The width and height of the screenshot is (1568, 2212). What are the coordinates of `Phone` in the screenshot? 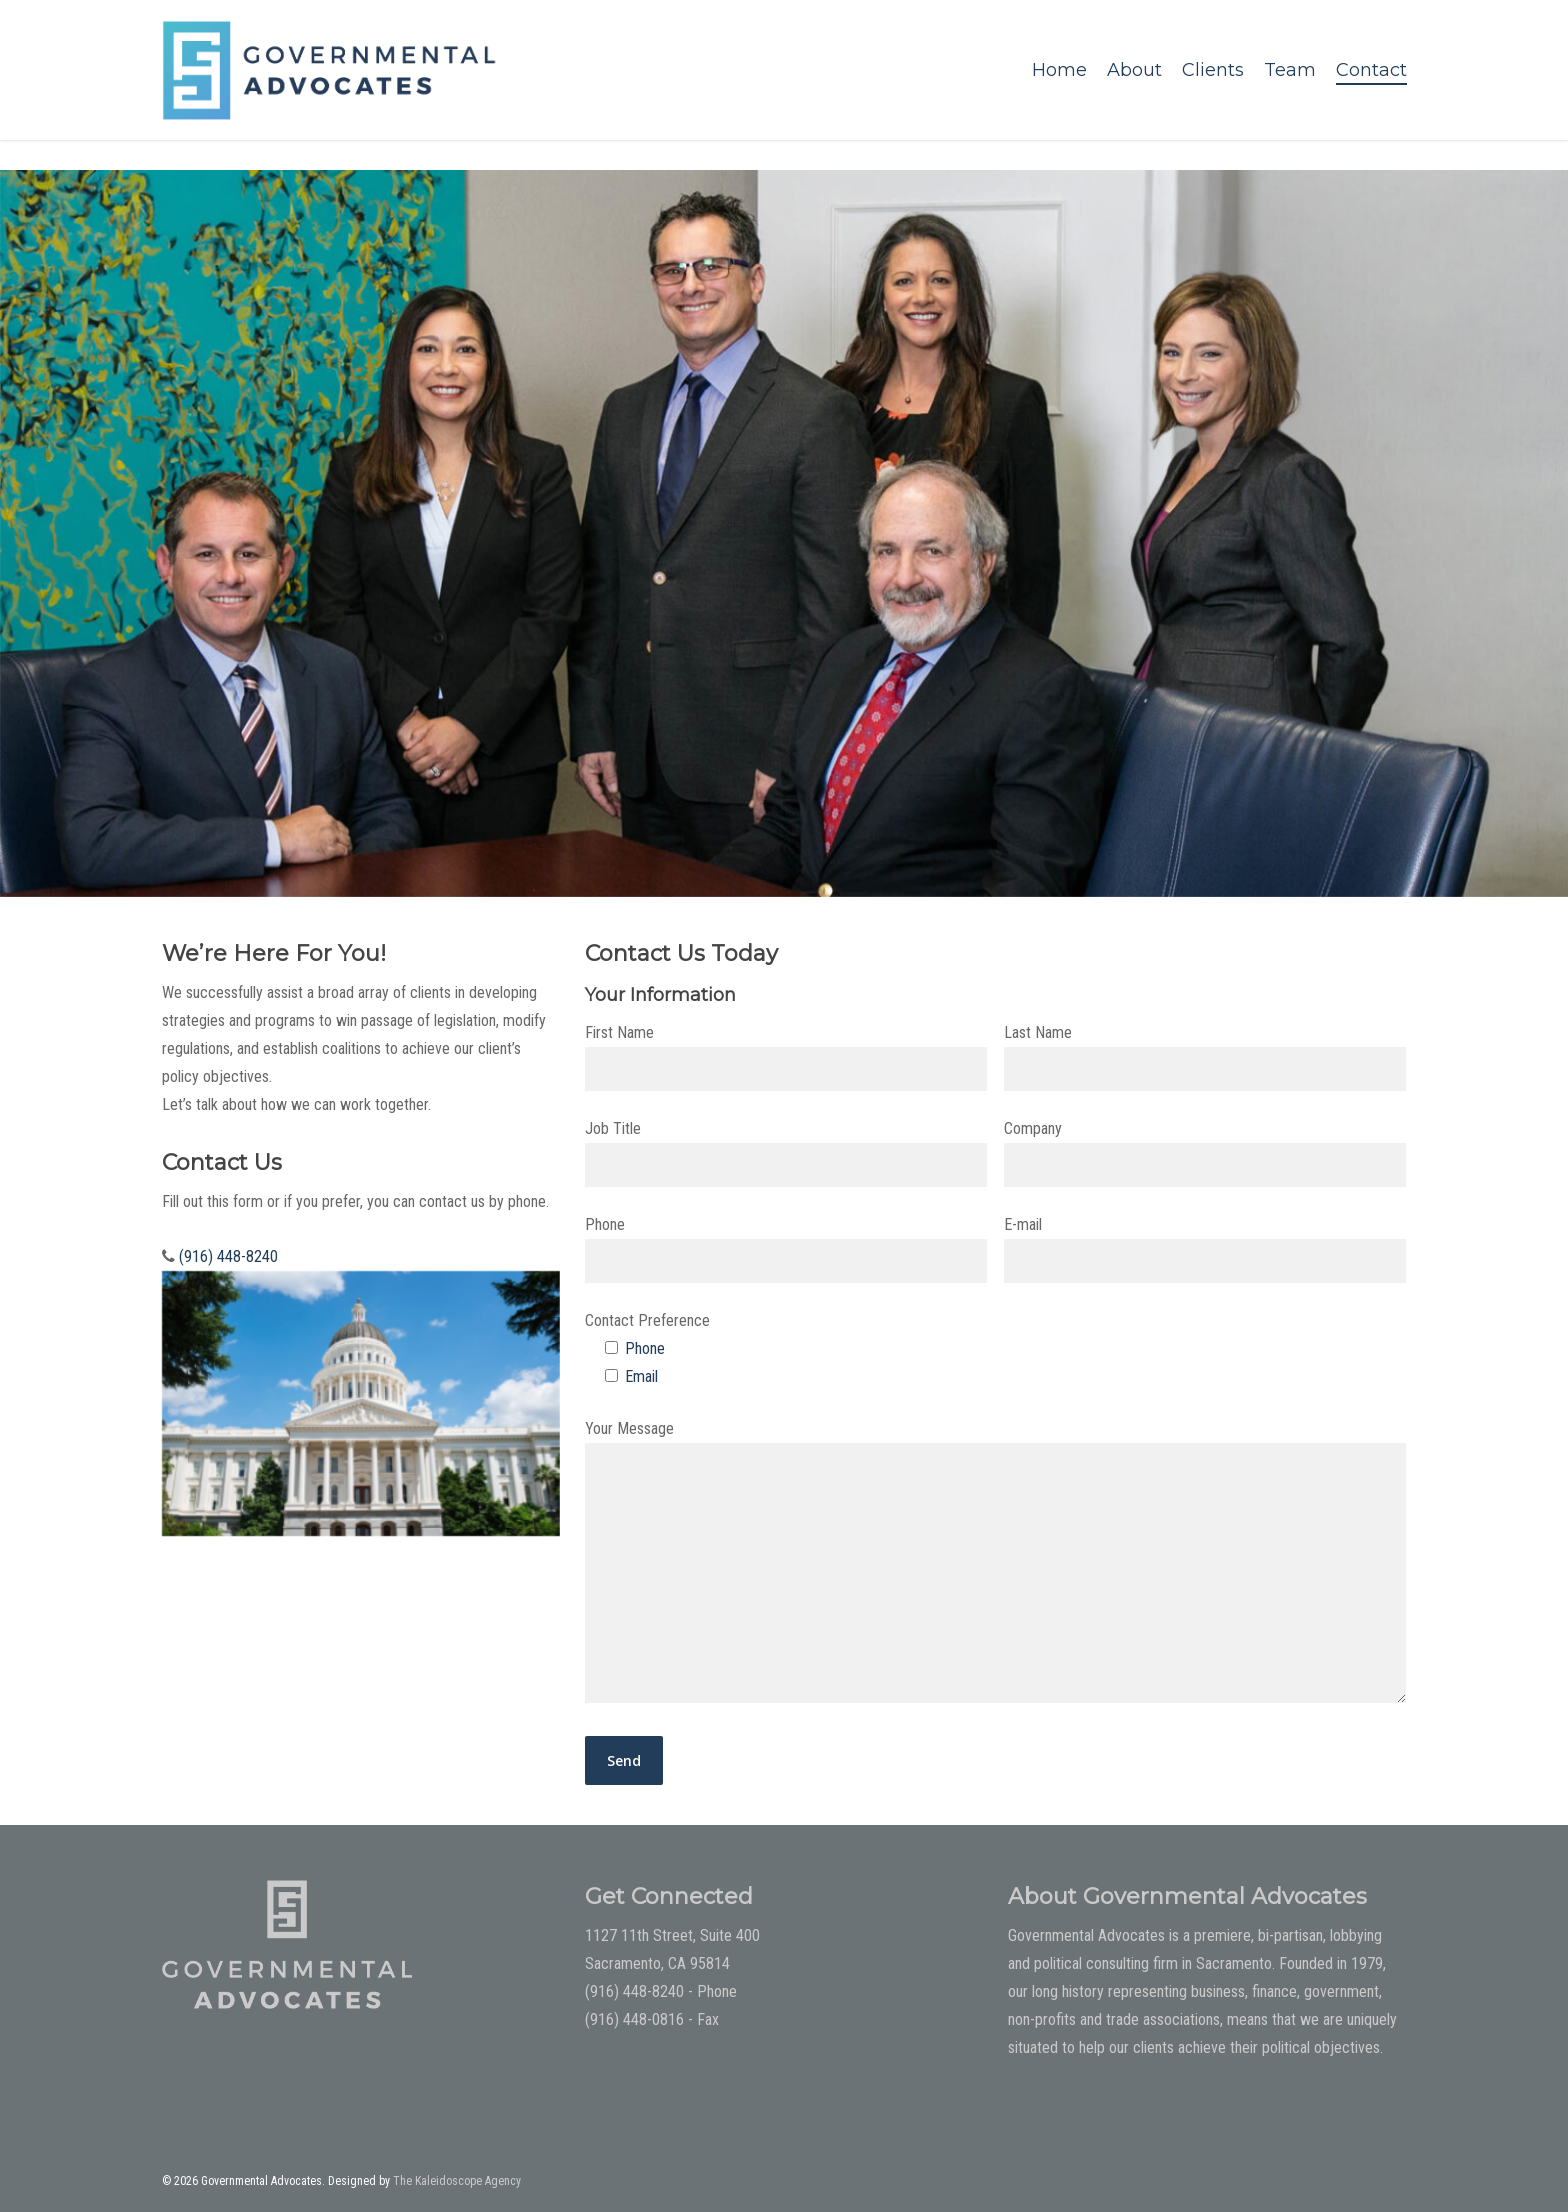 It's located at (786, 1249).